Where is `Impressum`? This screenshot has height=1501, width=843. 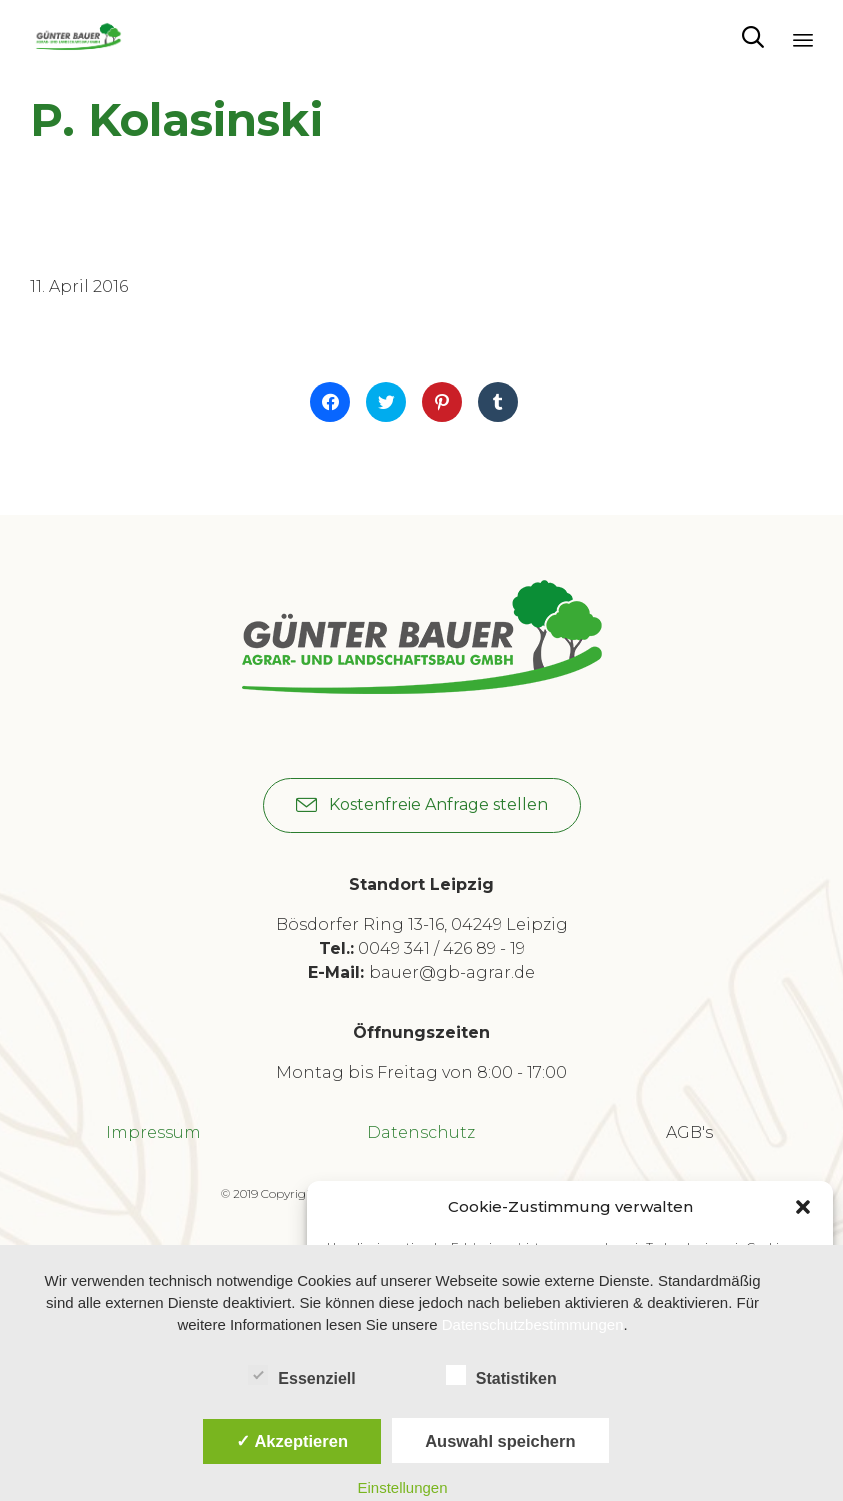
Impressum is located at coordinates (153, 1132).